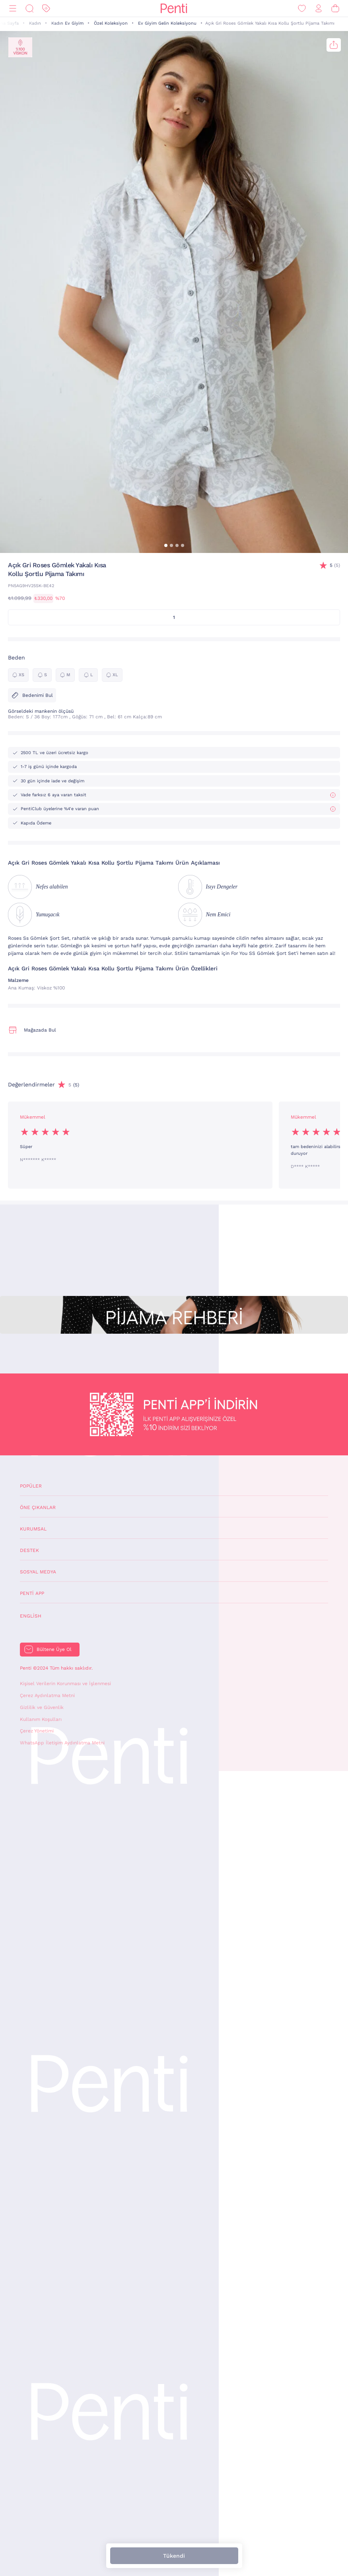 Image resolution: width=348 pixels, height=2576 pixels. Describe the element at coordinates (46, 9) in the screenshot. I see `[İndirim]` at that location.